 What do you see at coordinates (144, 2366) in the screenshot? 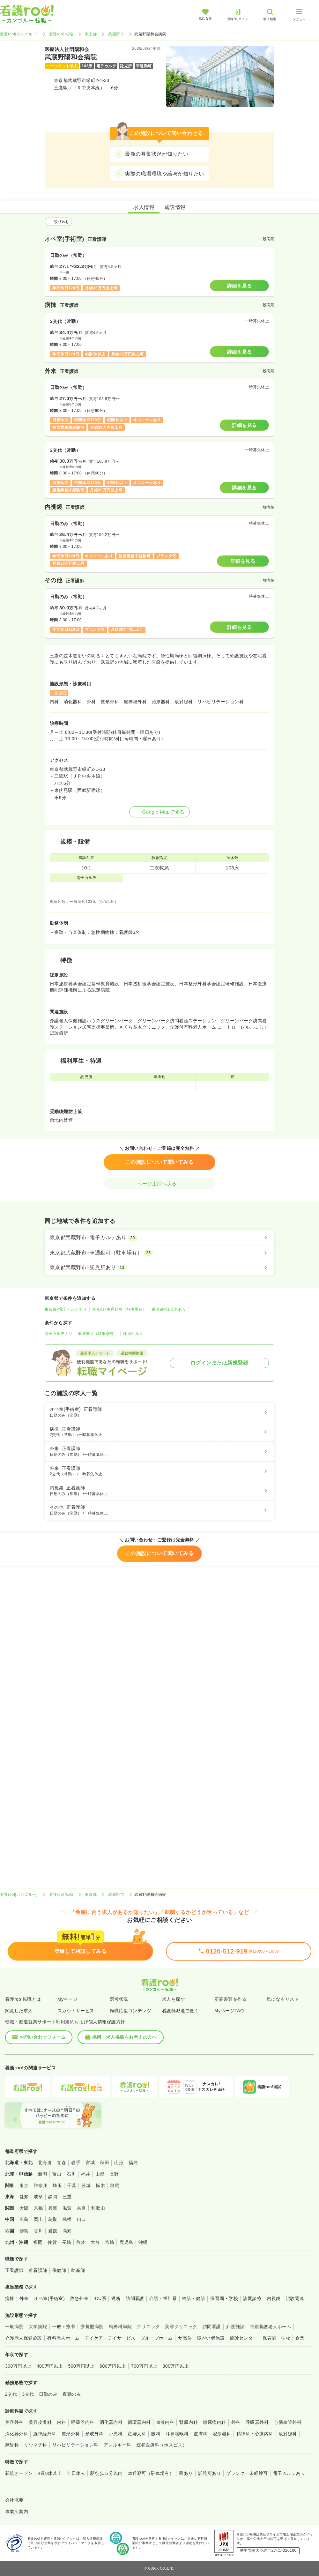
I see `700万円以上` at bounding box center [144, 2366].